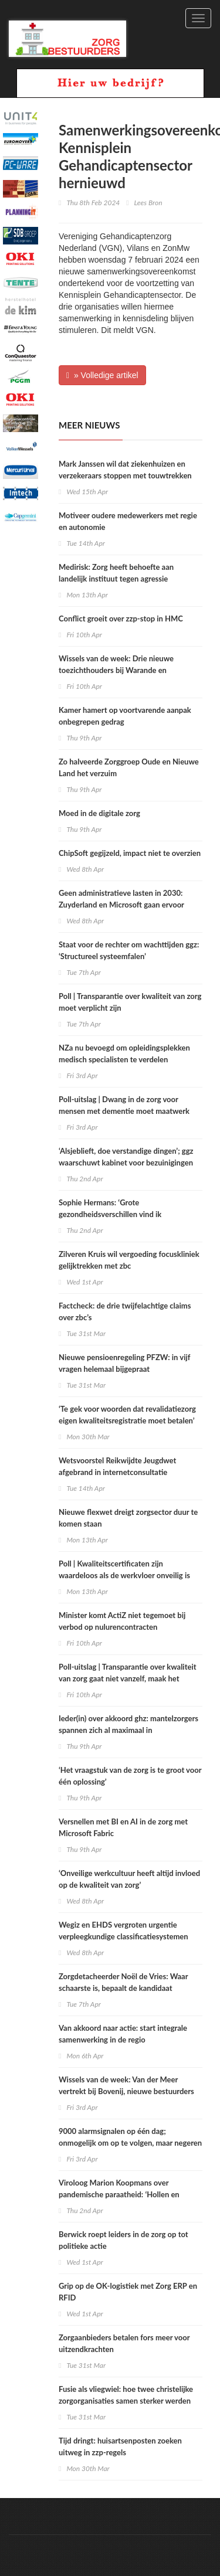  Describe the element at coordinates (126, 2394) in the screenshot. I see `Fusie als vliegwiel: hoe twee christelijke zorgorganisaties samen sterker werden` at that location.